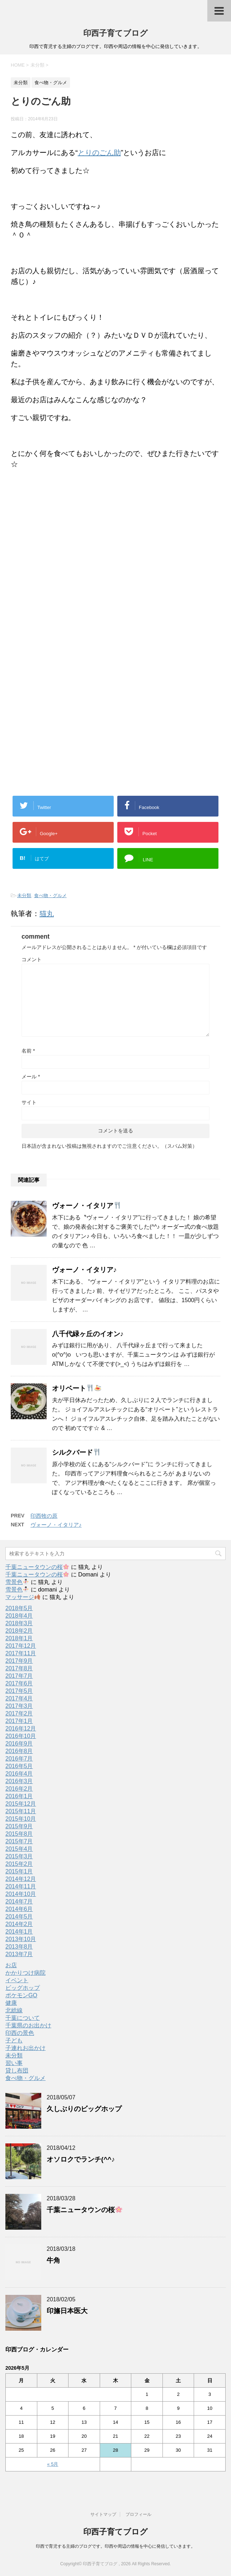 The height and width of the screenshot is (2576, 231). What do you see at coordinates (19, 1721) in the screenshot?
I see `2017年1月` at bounding box center [19, 1721].